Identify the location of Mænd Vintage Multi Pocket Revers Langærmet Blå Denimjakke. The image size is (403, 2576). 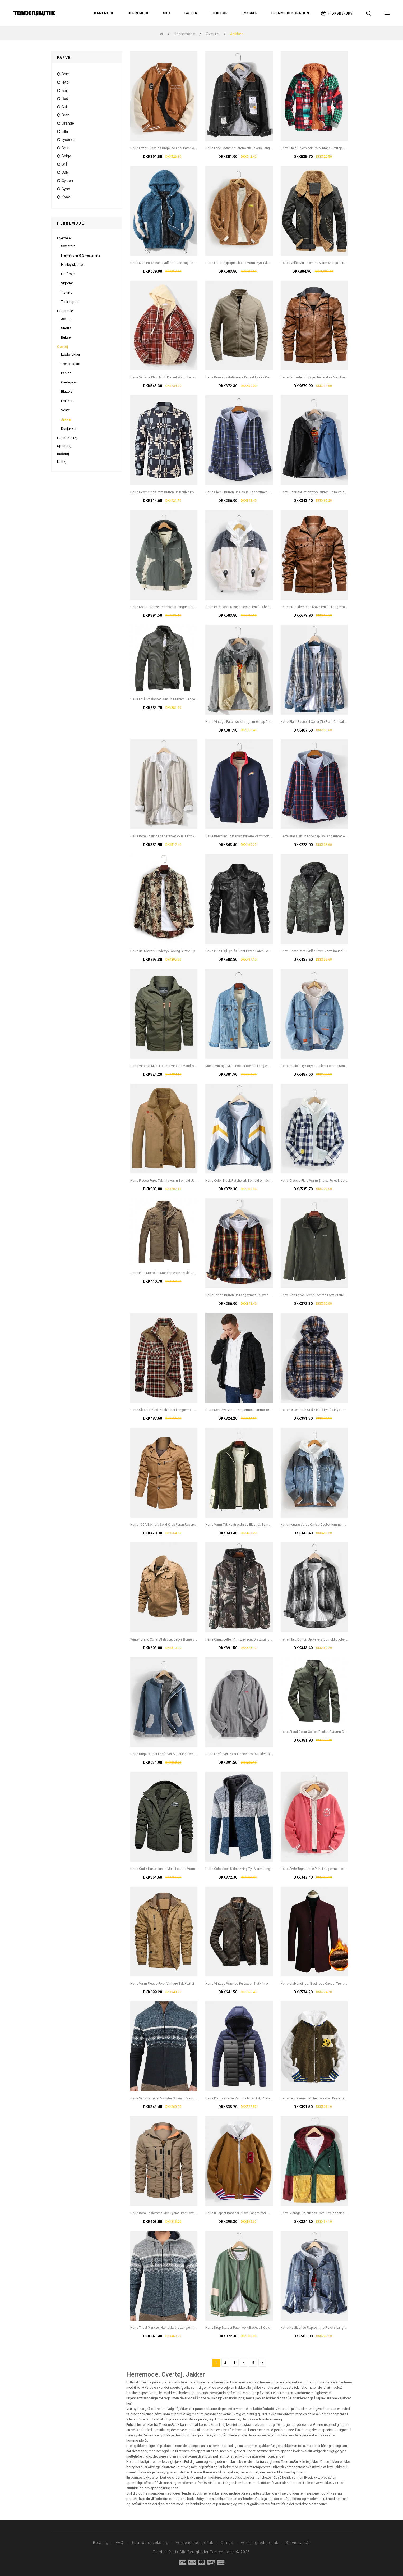
(251, 1066).